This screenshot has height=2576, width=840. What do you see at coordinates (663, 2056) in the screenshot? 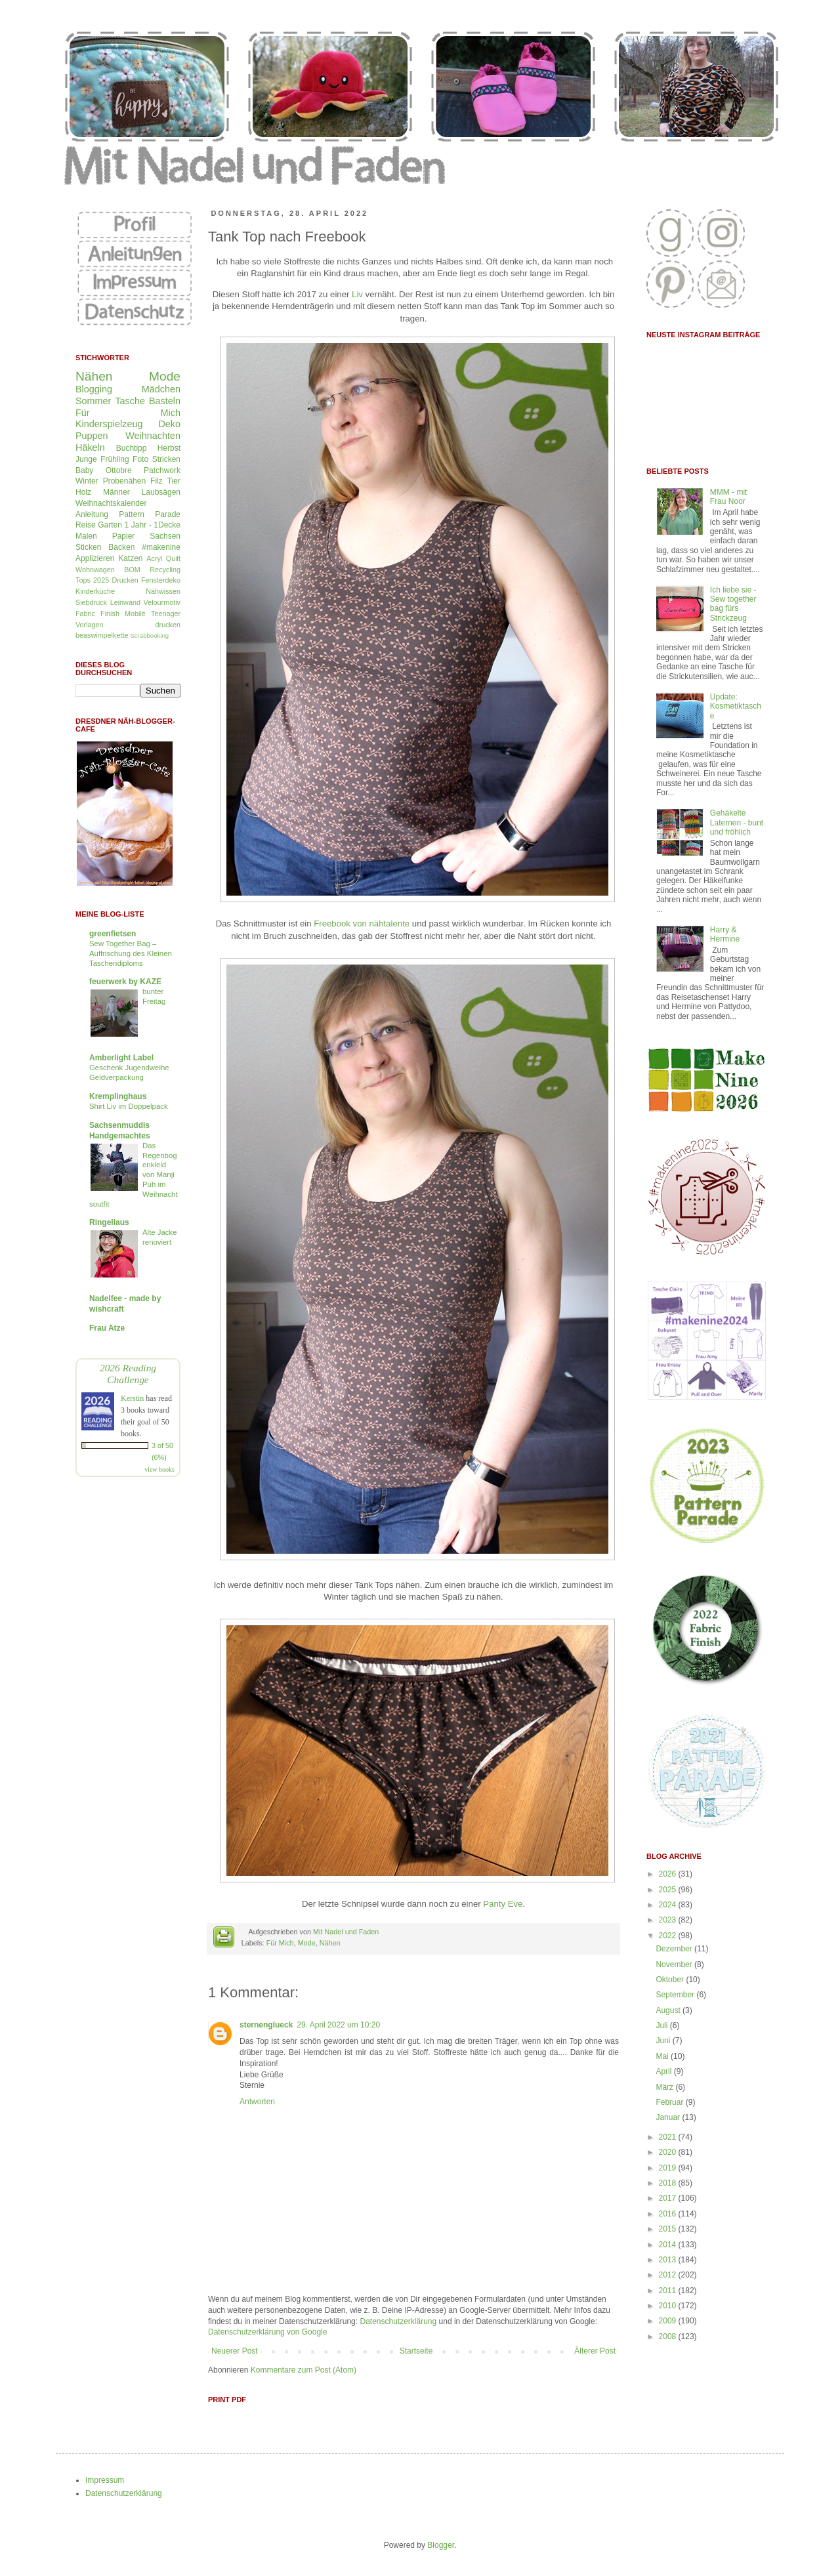
I see `Mai` at bounding box center [663, 2056].